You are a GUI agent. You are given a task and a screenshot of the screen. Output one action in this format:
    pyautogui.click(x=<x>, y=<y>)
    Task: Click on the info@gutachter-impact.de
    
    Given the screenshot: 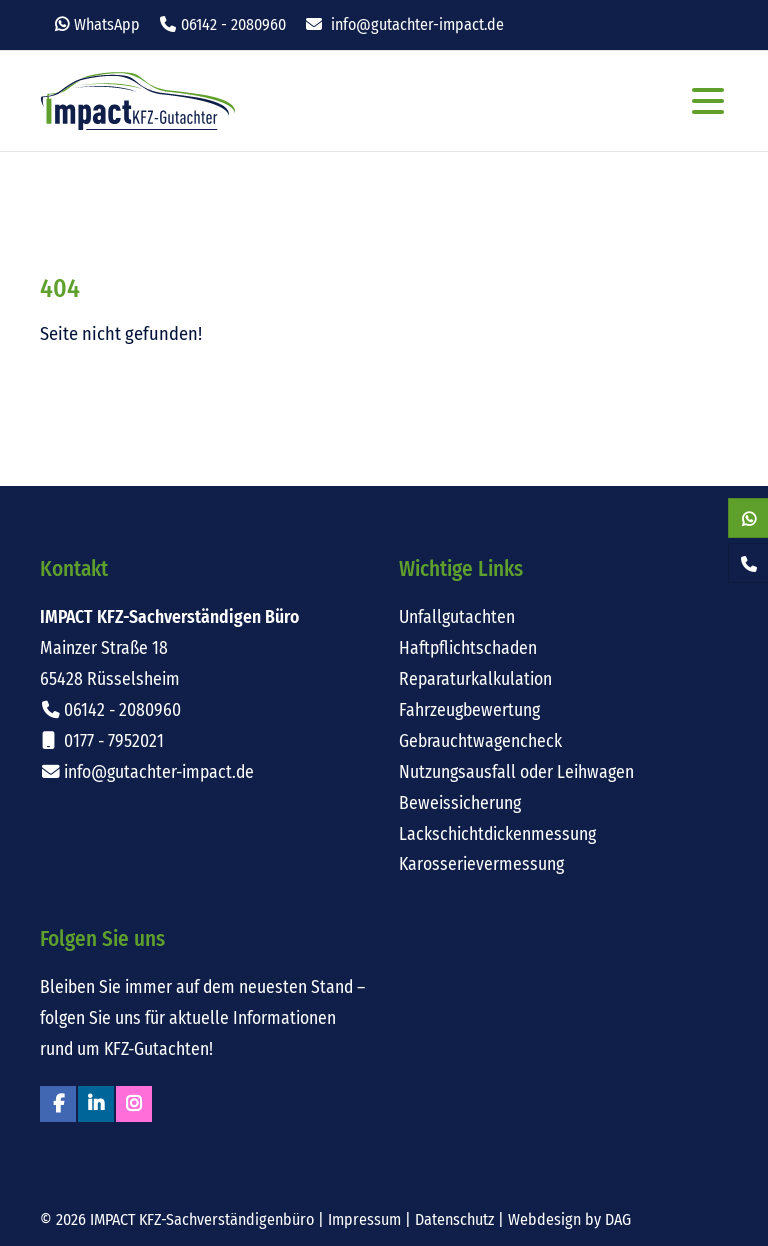 What is the action you would take?
    pyautogui.click(x=417, y=24)
    